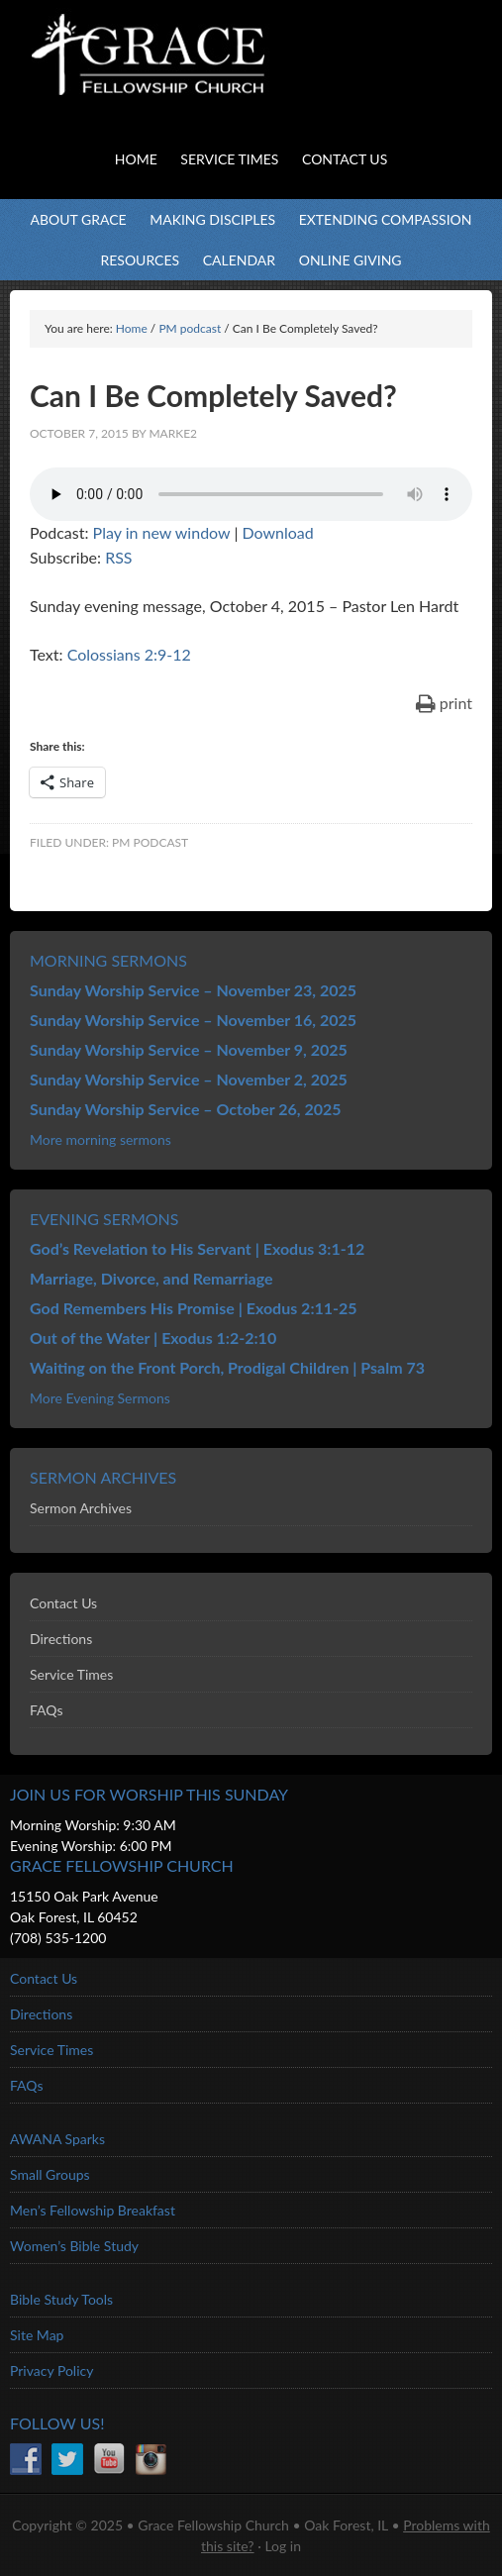 The width and height of the screenshot is (502, 2576). Describe the element at coordinates (139, 260) in the screenshot. I see `Resources` at that location.